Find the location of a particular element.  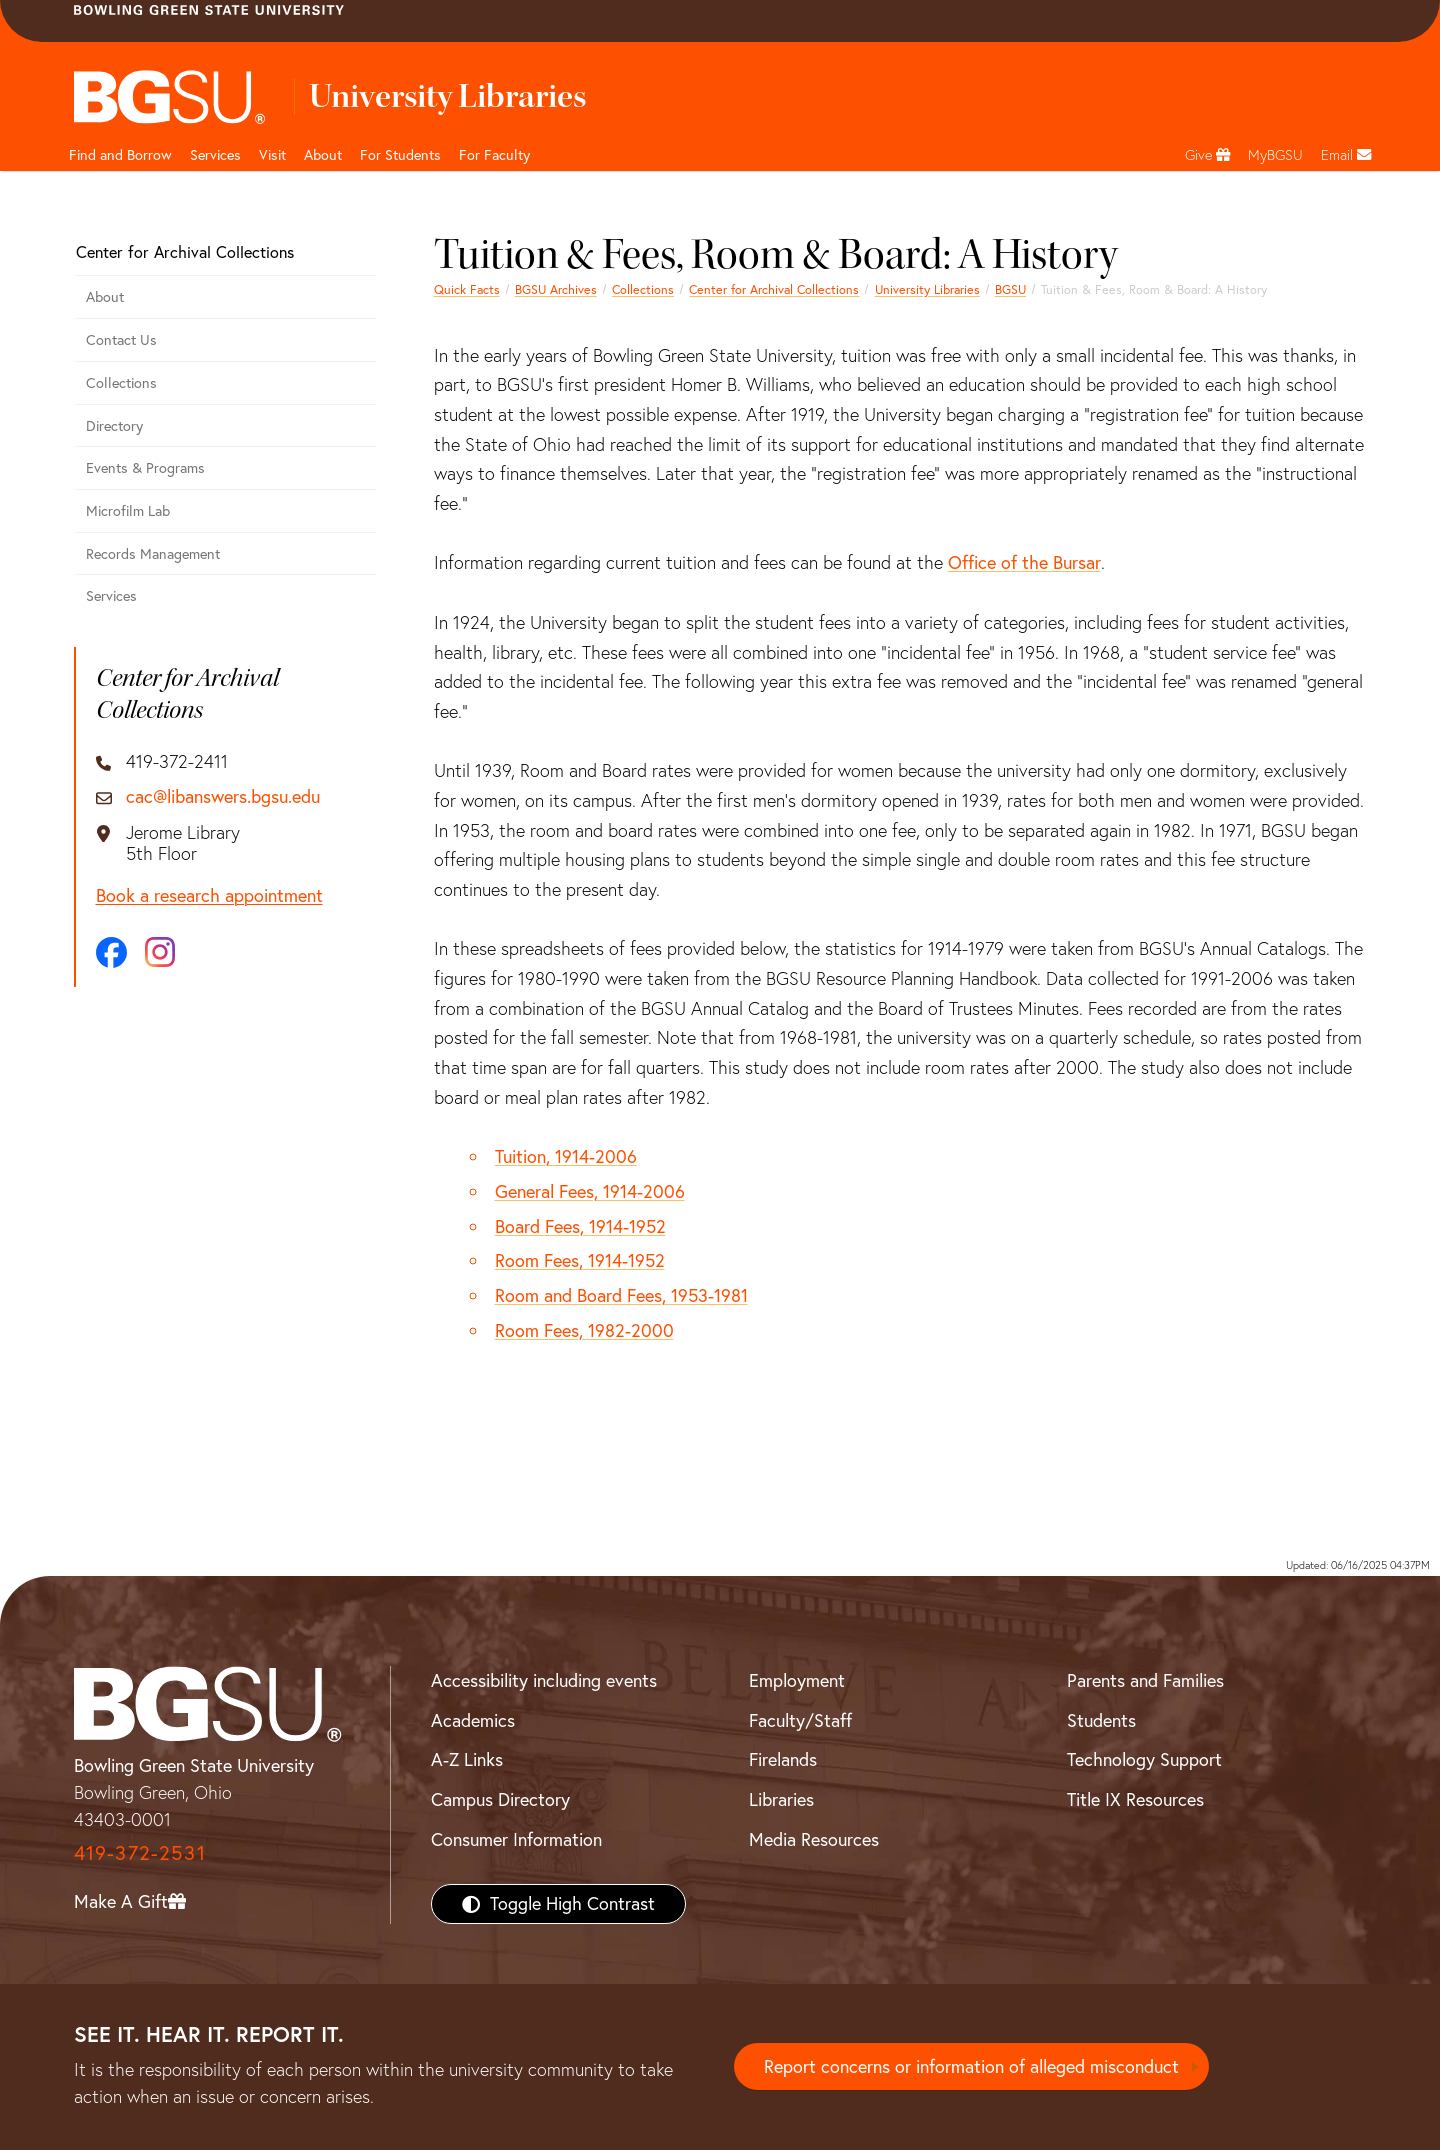

Office of the Bursar is located at coordinates (1024, 562).